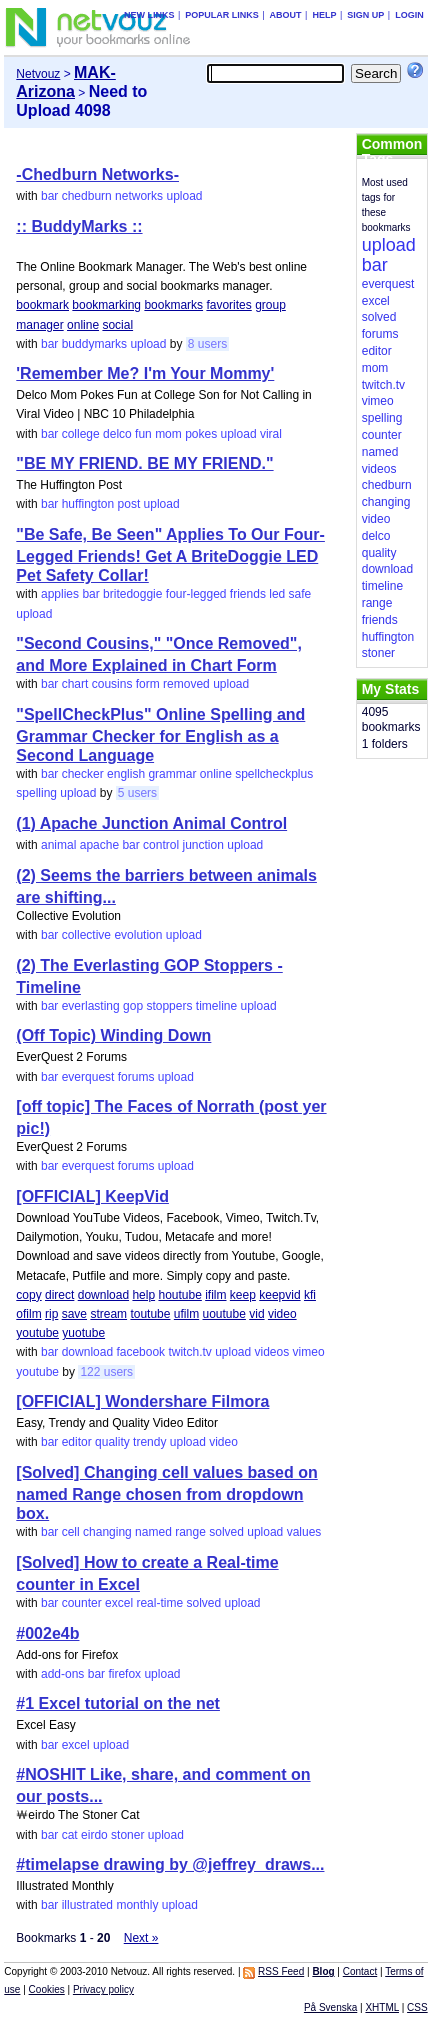  I want to click on ufilm, so click(186, 1314).